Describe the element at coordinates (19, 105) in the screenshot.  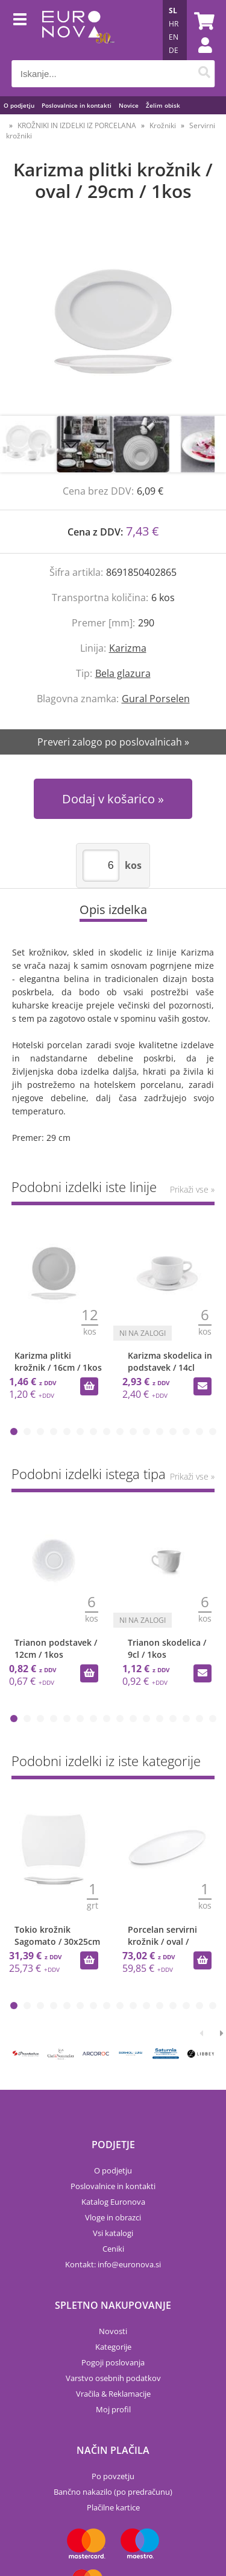
I see `O podjetju` at that location.